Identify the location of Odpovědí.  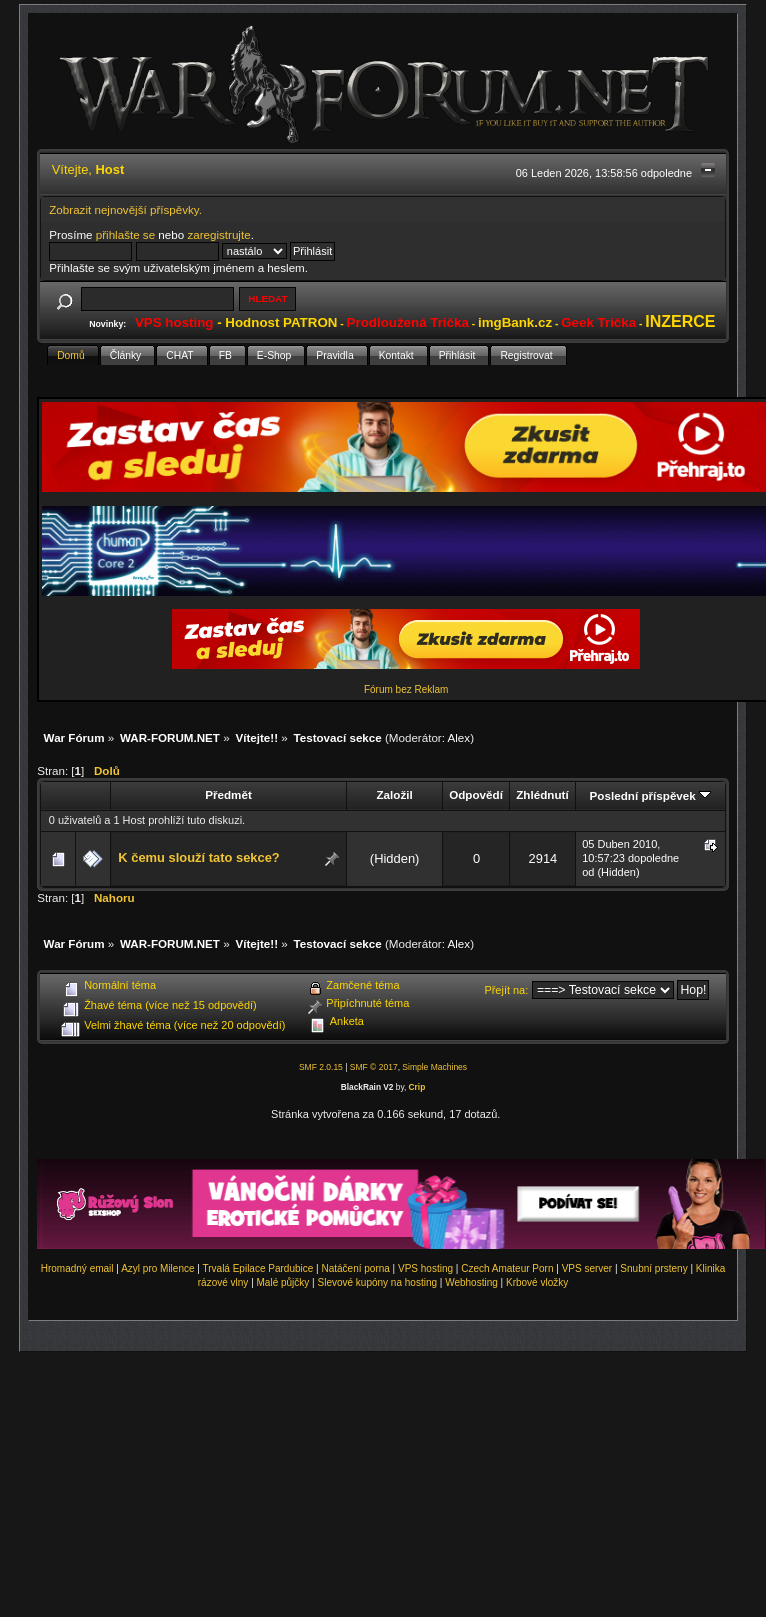
(476, 794).